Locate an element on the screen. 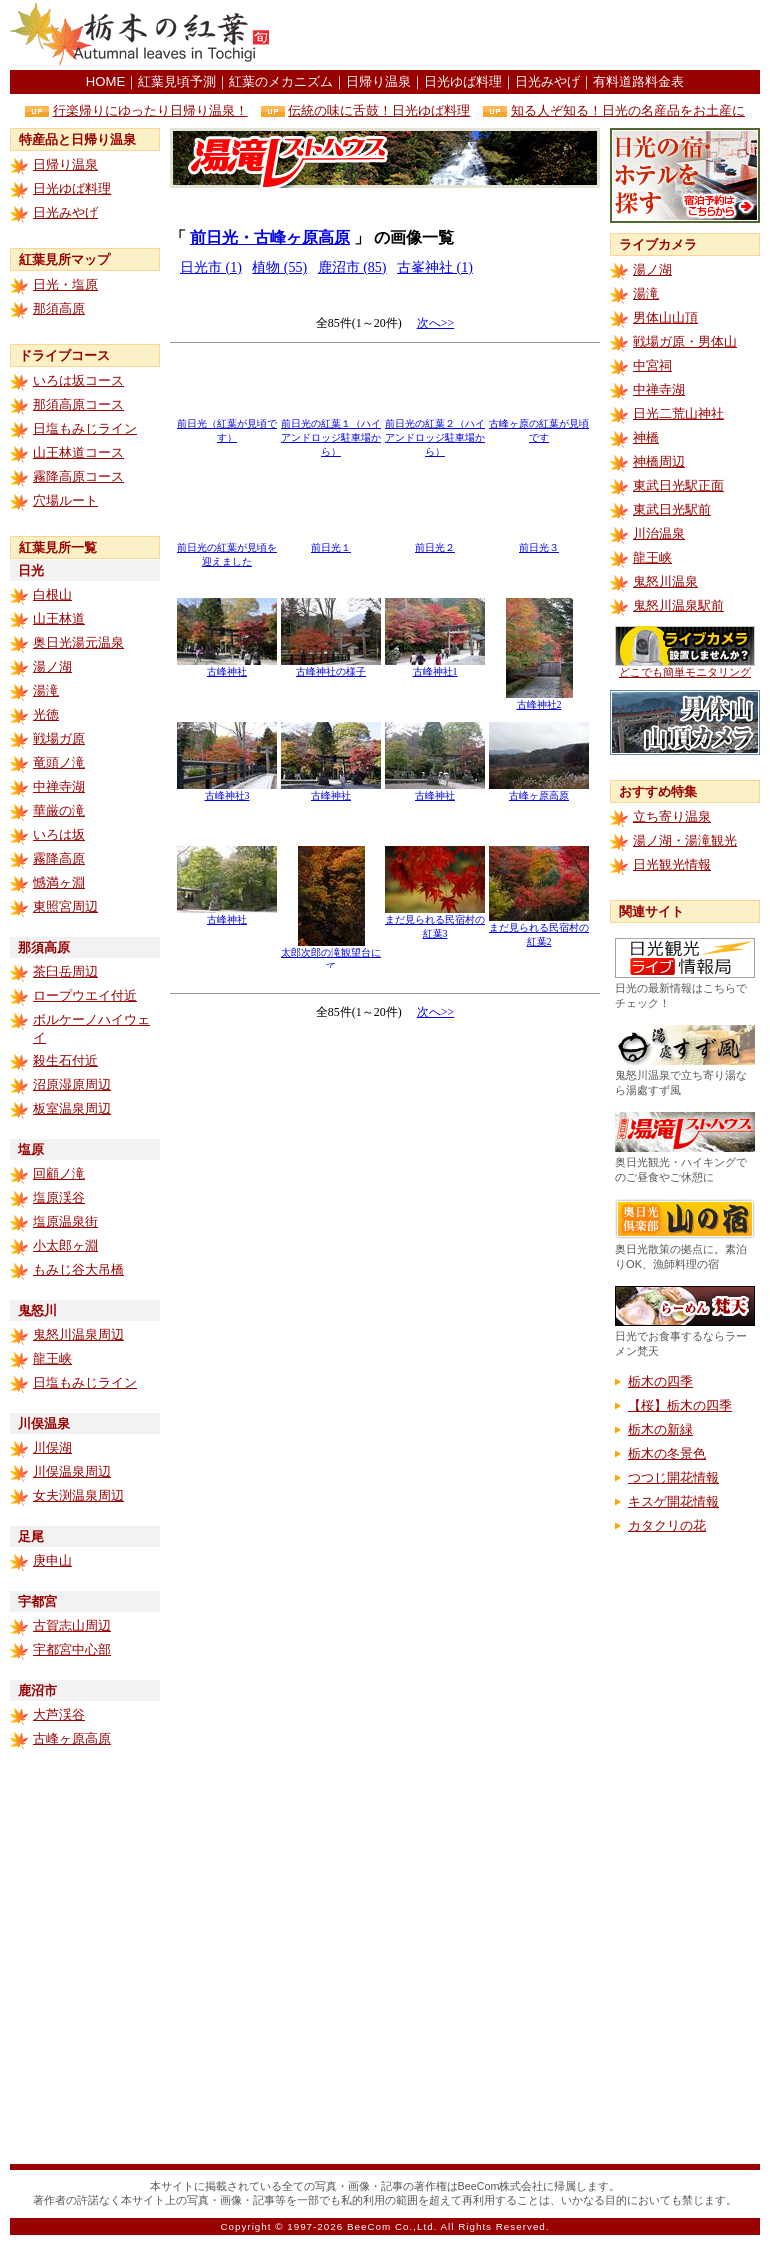  光徳 is located at coordinates (46, 714).